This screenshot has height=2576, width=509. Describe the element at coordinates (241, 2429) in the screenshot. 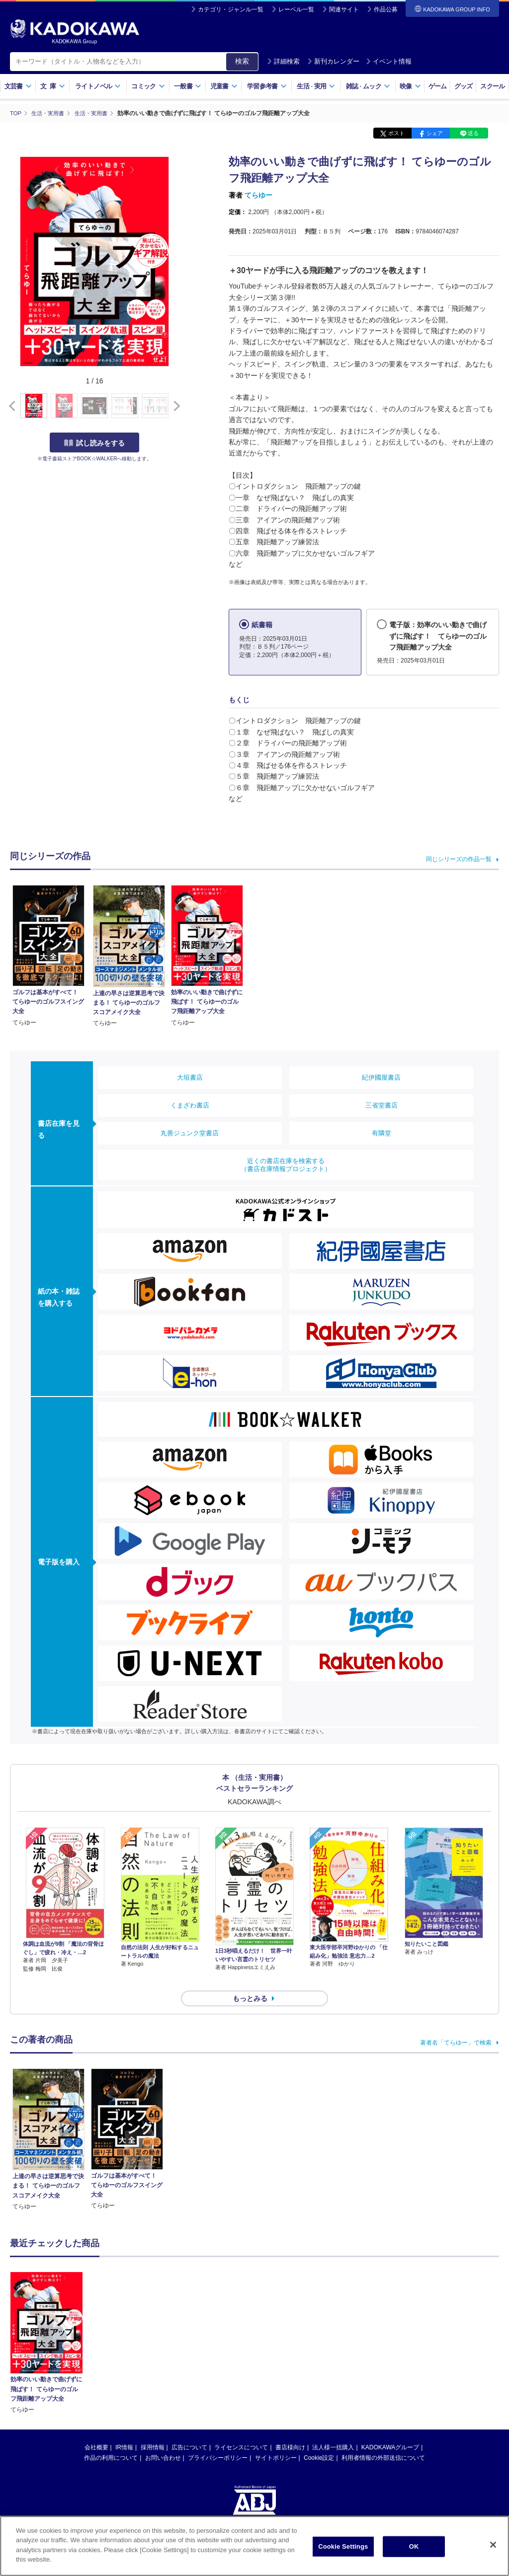

I see `ライセンスについて` at that location.